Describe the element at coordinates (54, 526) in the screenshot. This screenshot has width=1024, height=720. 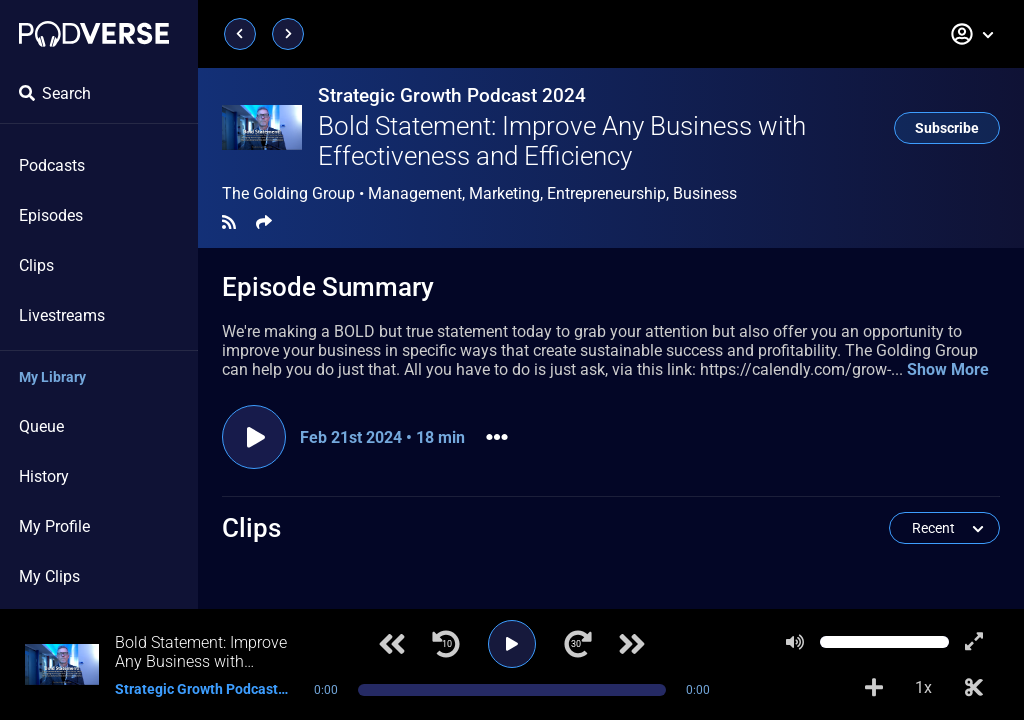
I see `My Profile` at that location.